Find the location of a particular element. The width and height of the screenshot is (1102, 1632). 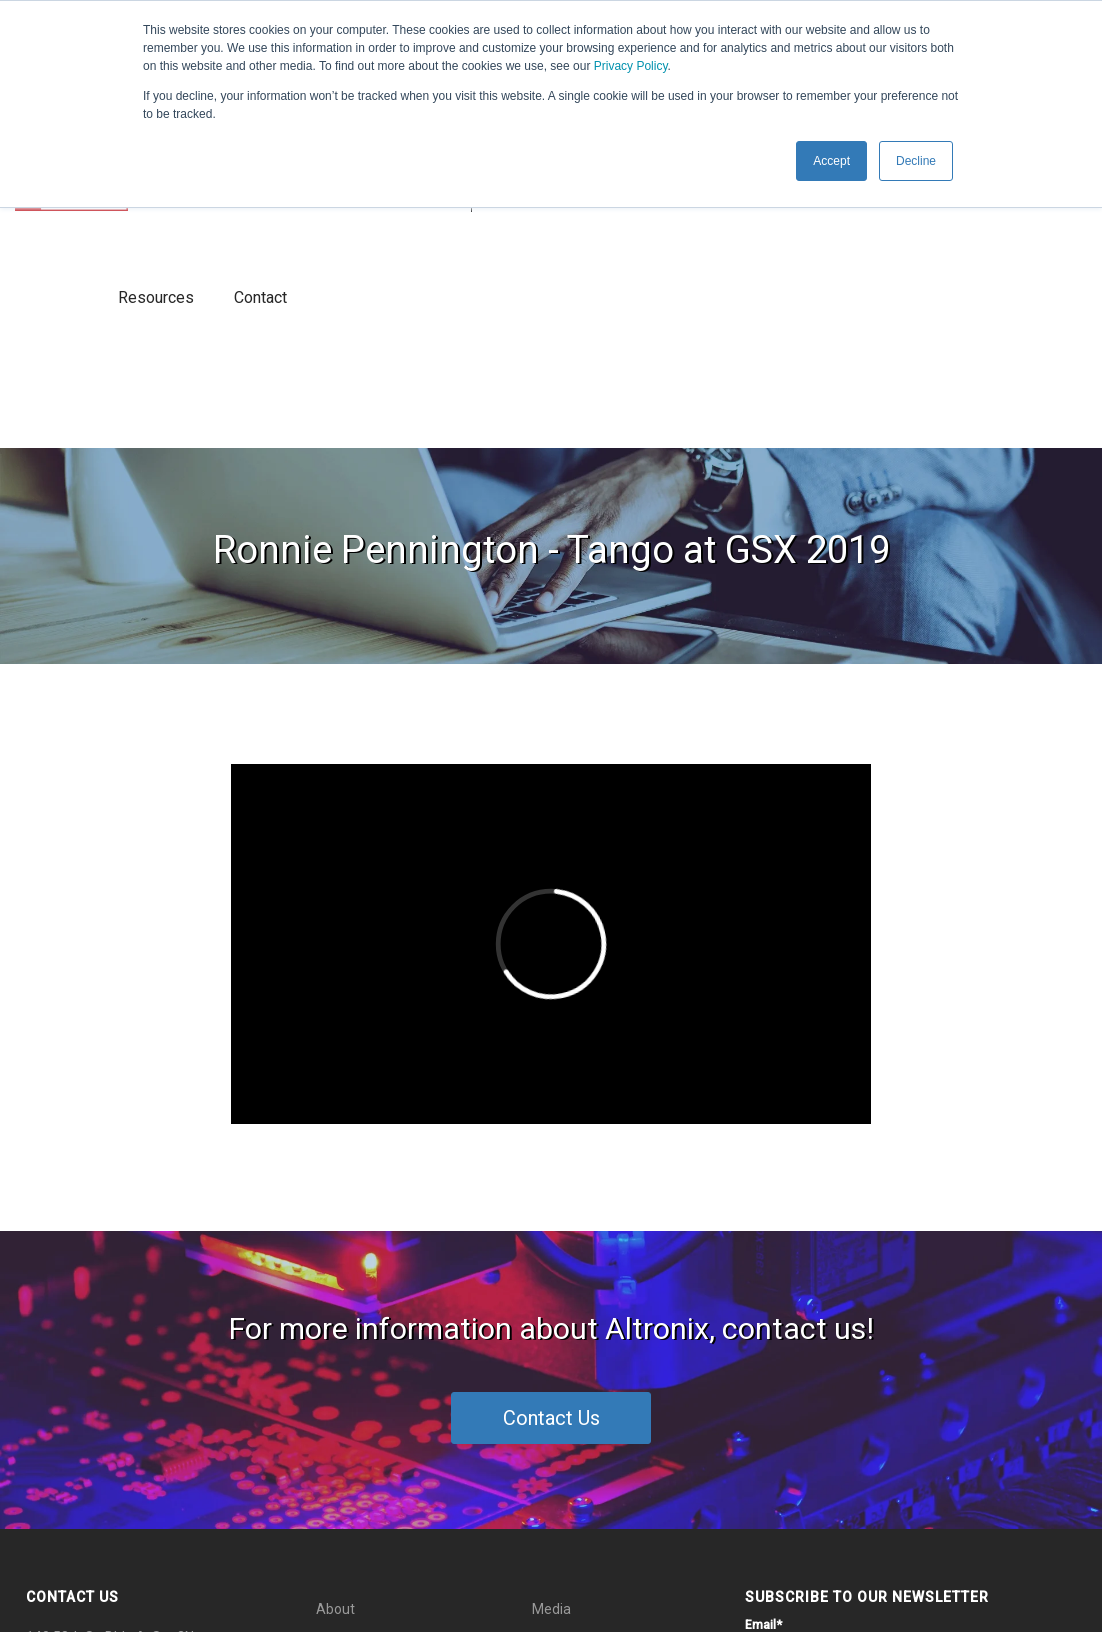

What's New [menuitem] is located at coordinates (352, 1350).